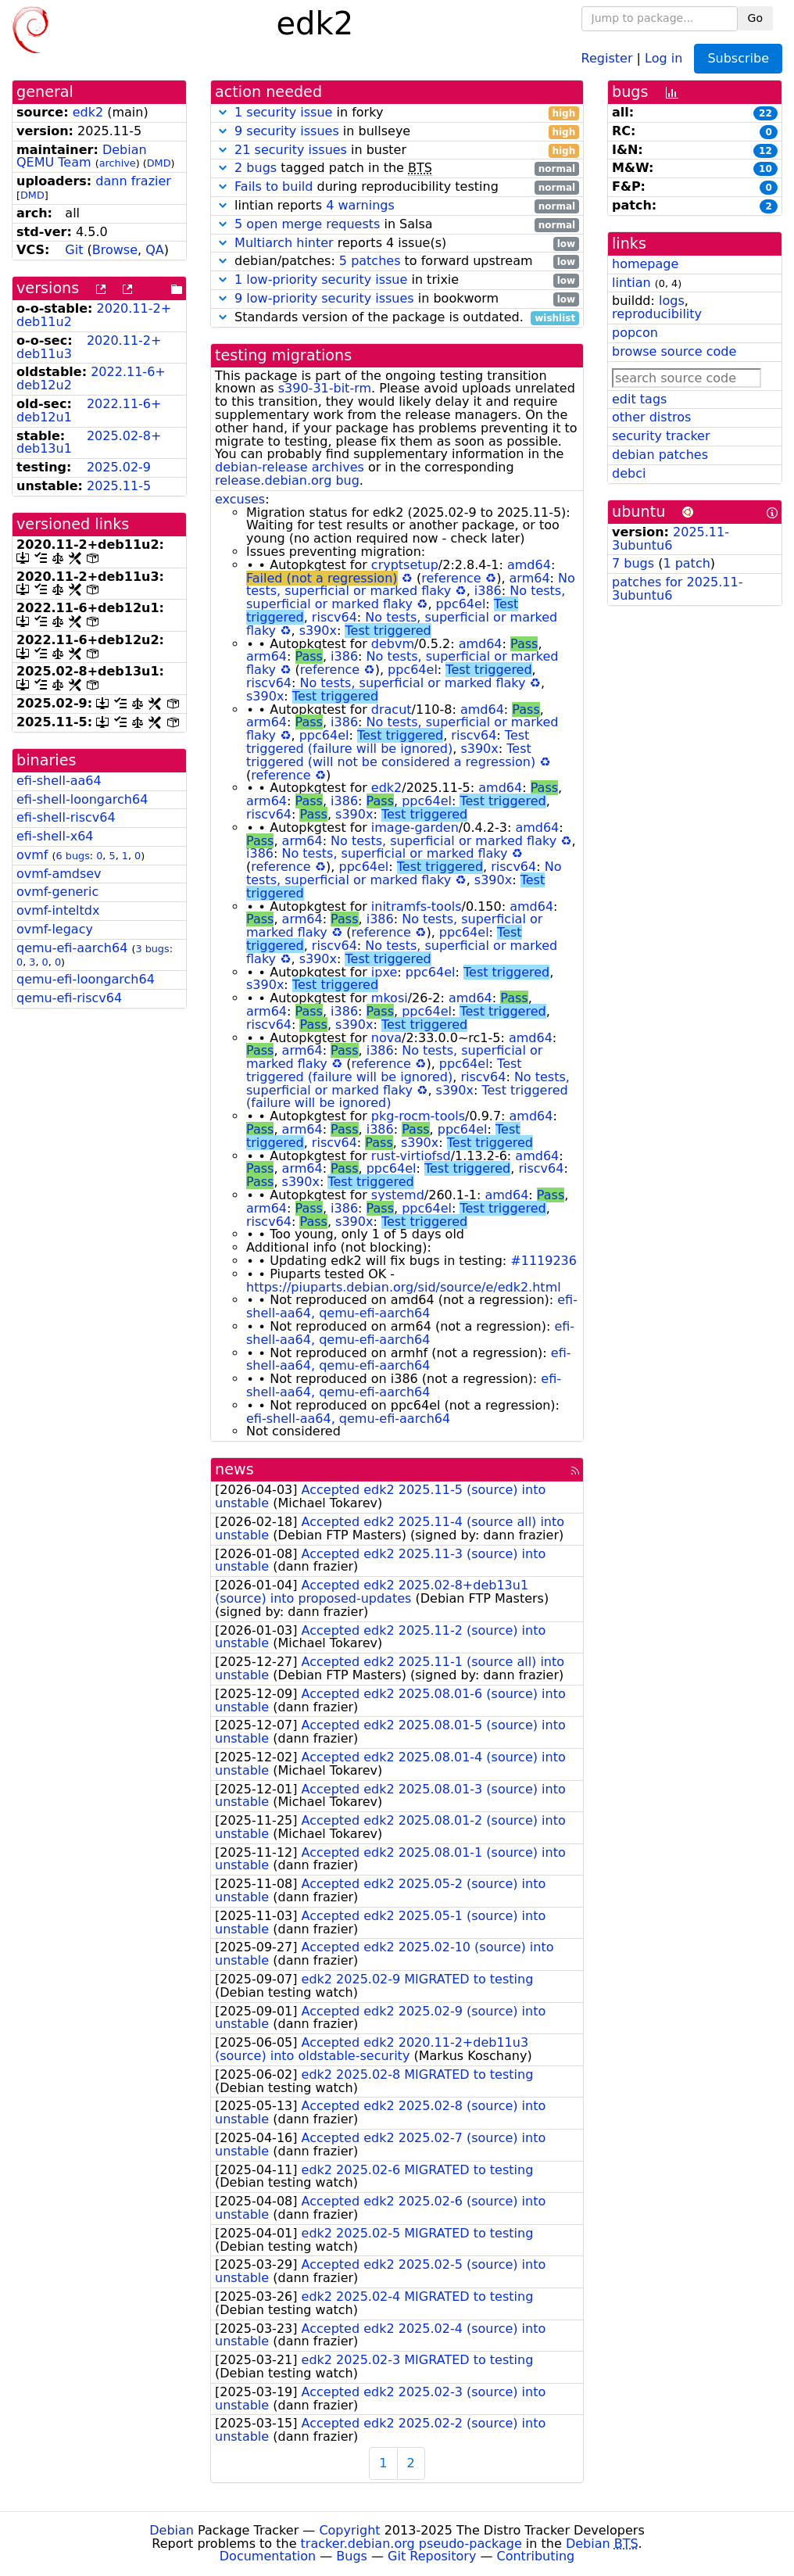  Describe the element at coordinates (451, 578) in the screenshot. I see `reference` at that location.